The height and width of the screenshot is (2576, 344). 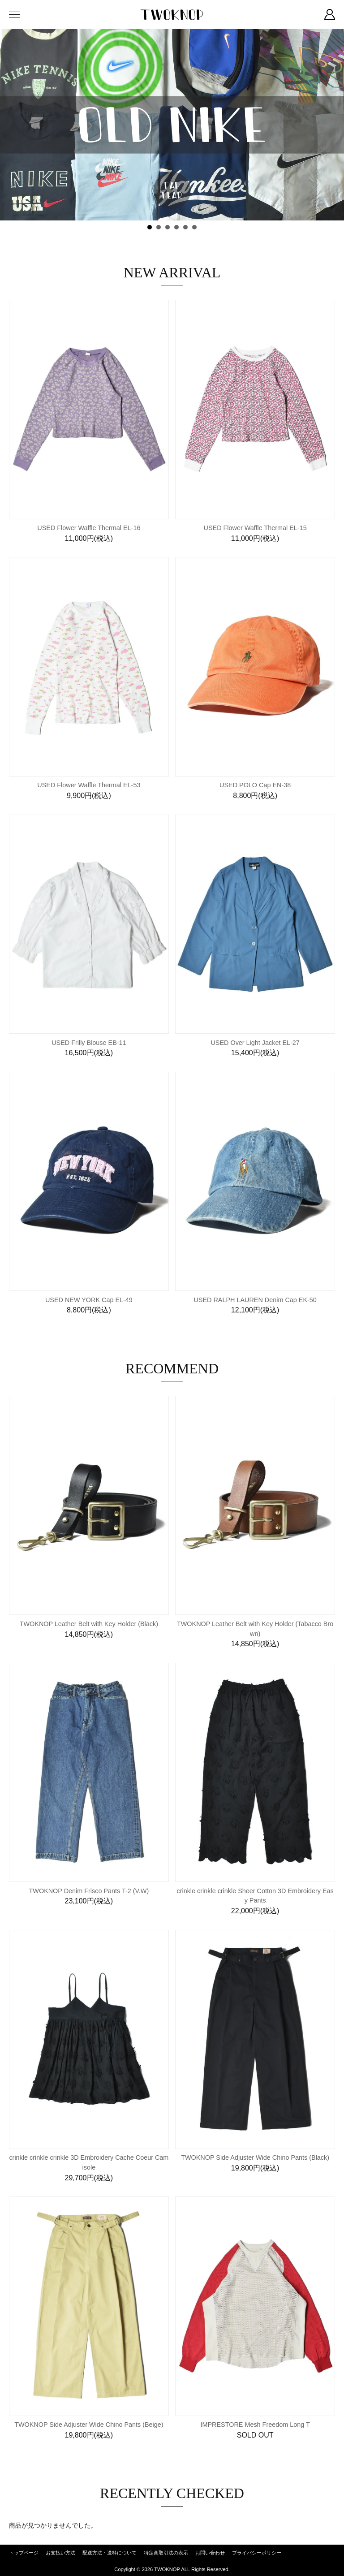 I want to click on 配送方法・送料について, so click(x=109, y=2552).